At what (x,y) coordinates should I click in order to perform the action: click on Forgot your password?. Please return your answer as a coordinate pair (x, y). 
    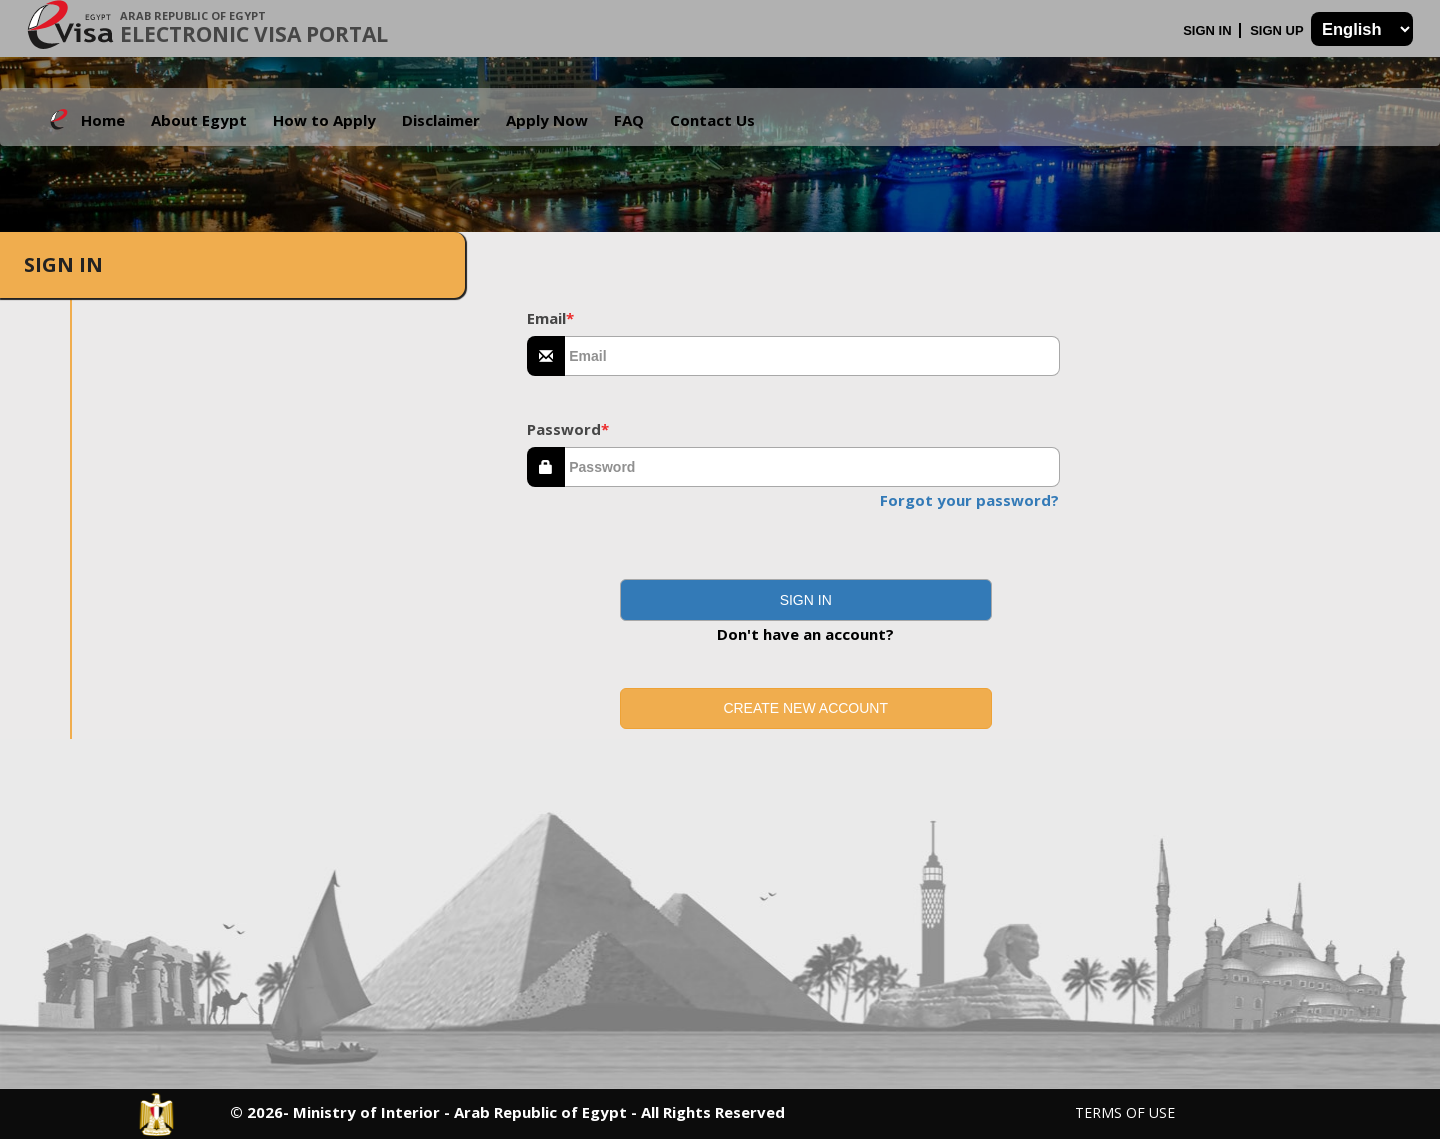
    Looking at the image, I should click on (969, 500).